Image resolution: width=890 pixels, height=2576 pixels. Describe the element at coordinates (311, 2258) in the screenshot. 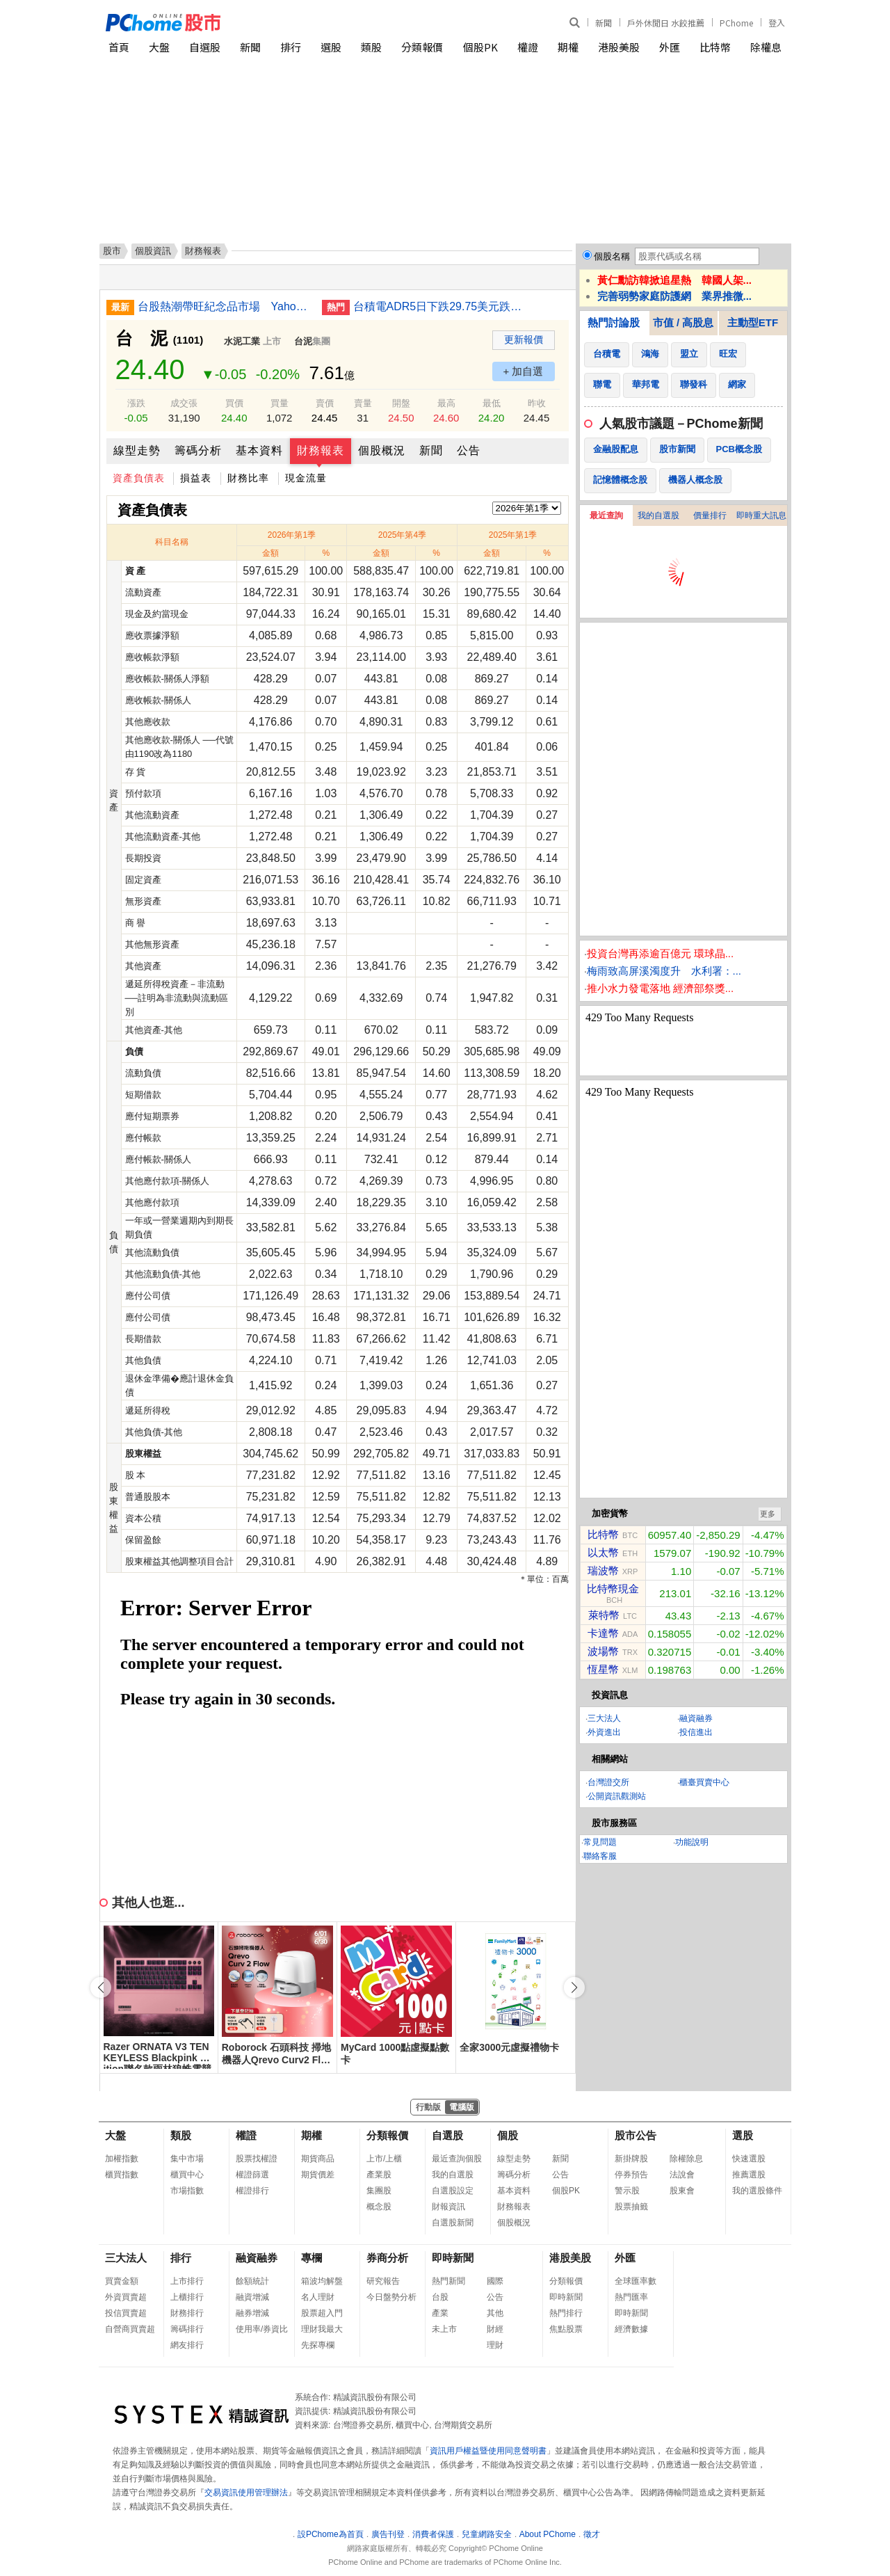

I see `專欄` at that location.